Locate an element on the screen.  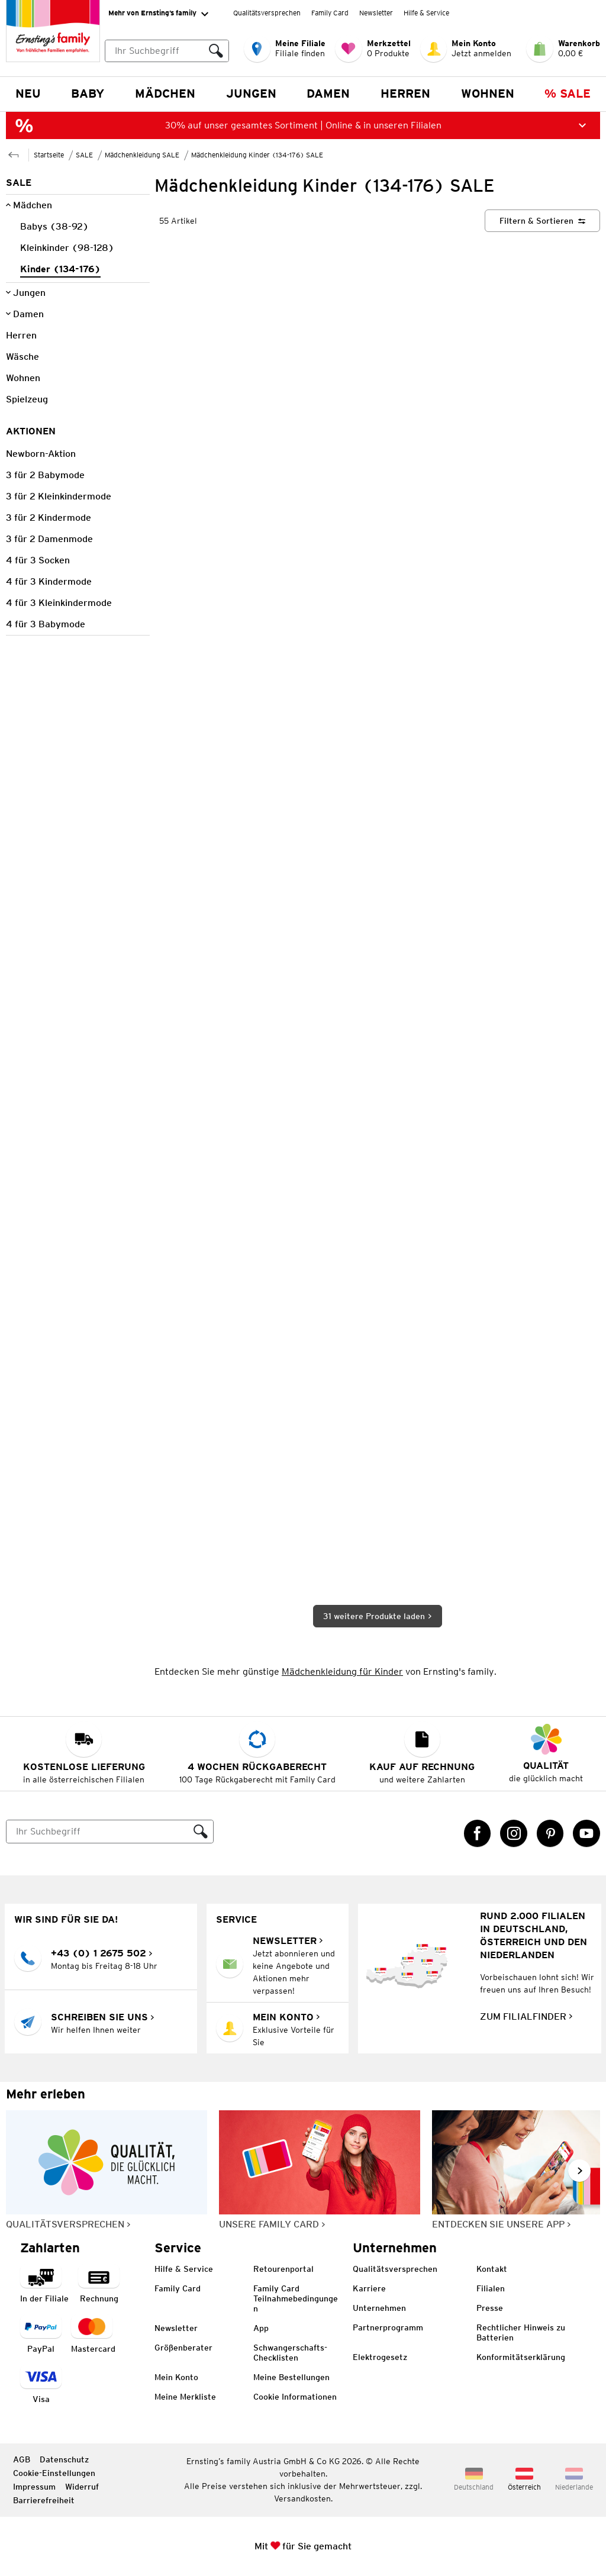
[Instagram Link öffnet in einem neuen Tab] is located at coordinates (513, 1833).